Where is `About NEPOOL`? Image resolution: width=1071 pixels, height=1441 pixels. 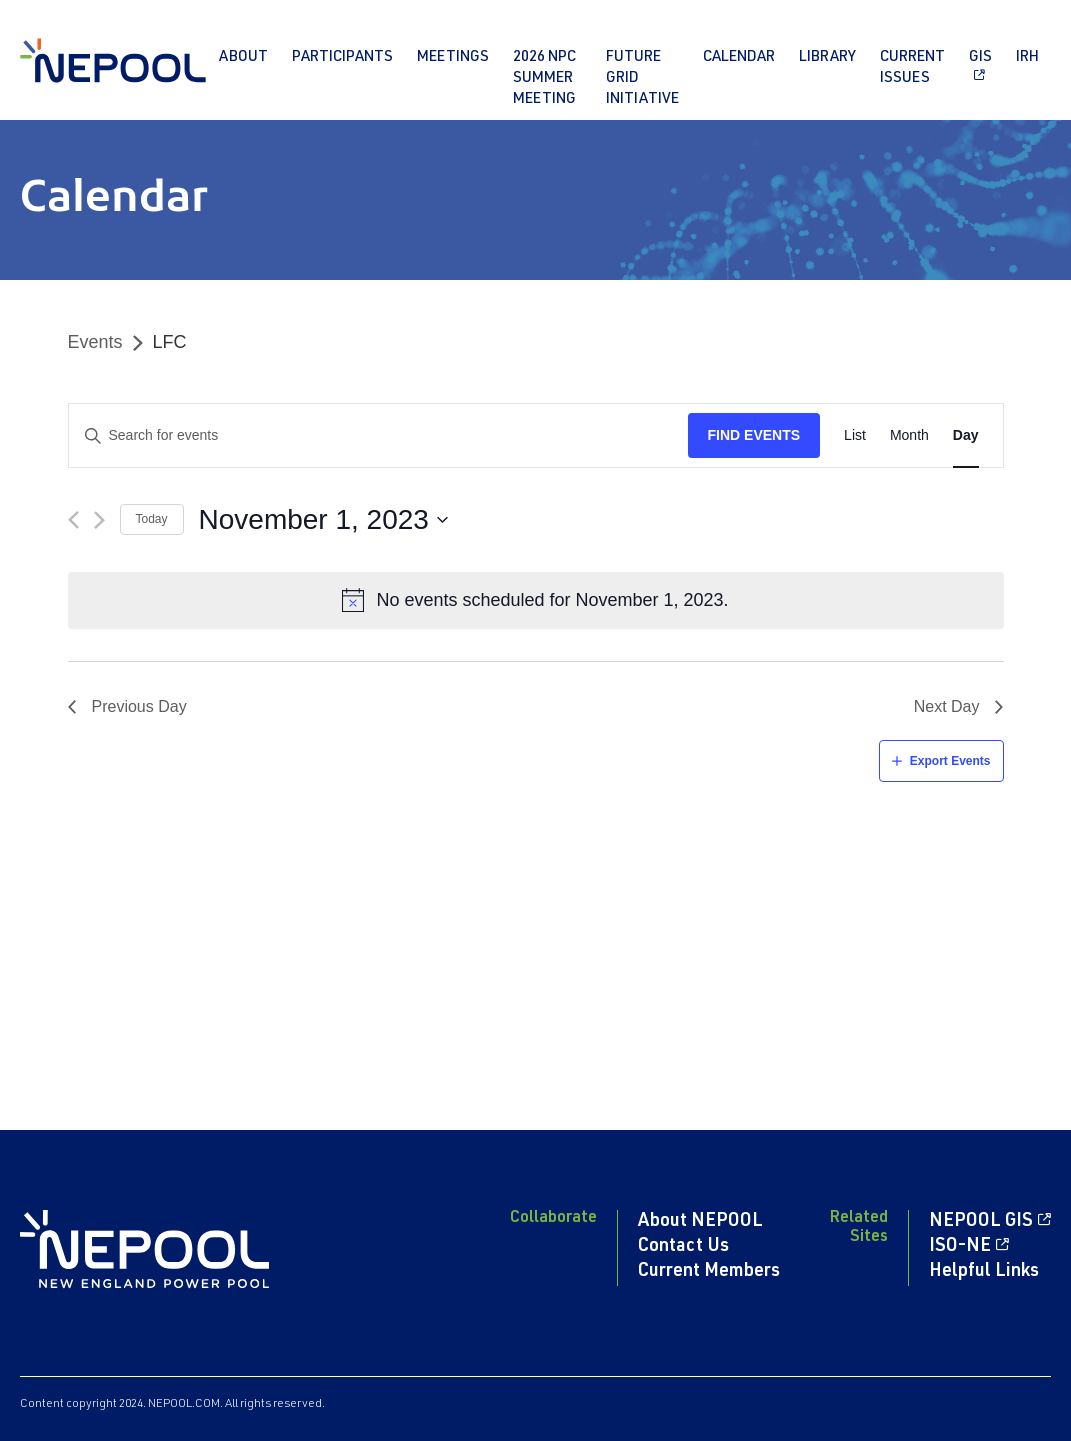
About NEPOOL is located at coordinates (700, 1222).